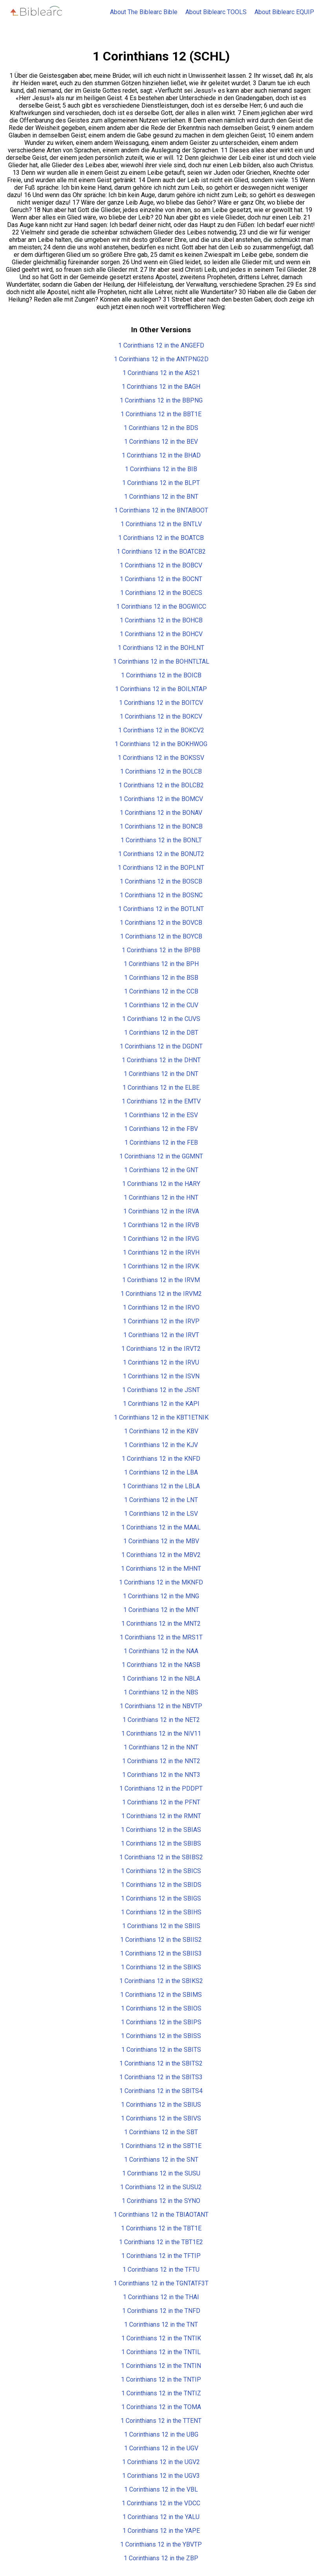 The height and width of the screenshot is (2576, 322). I want to click on 1 Corinthians 12 in the SBITS4, so click(161, 2091).